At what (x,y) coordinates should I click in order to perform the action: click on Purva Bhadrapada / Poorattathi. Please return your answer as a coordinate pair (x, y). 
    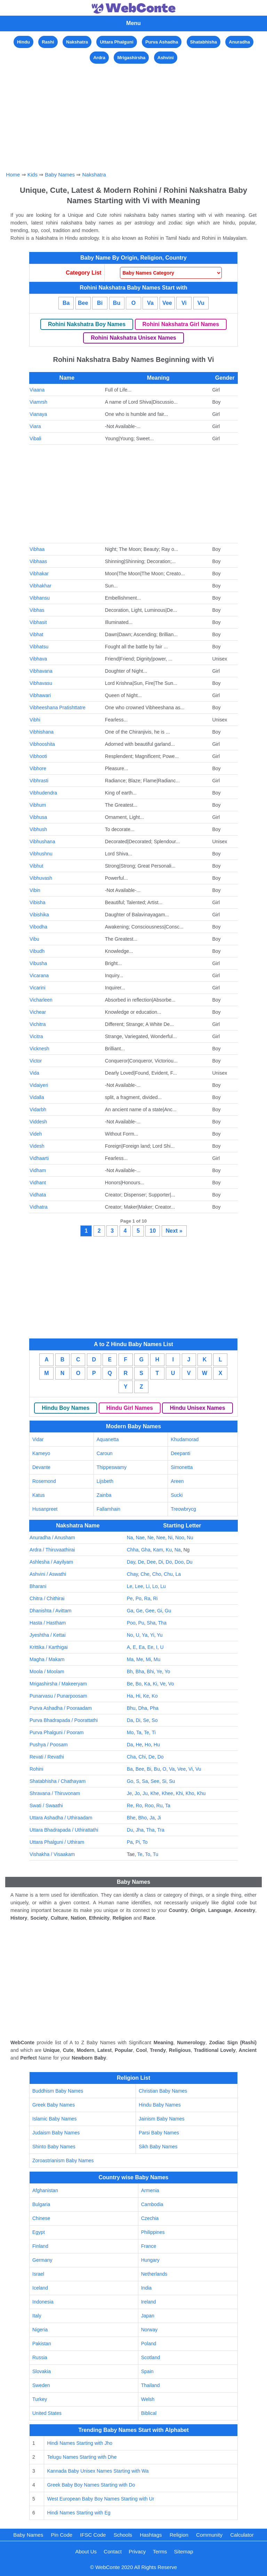
    Looking at the image, I should click on (64, 1720).